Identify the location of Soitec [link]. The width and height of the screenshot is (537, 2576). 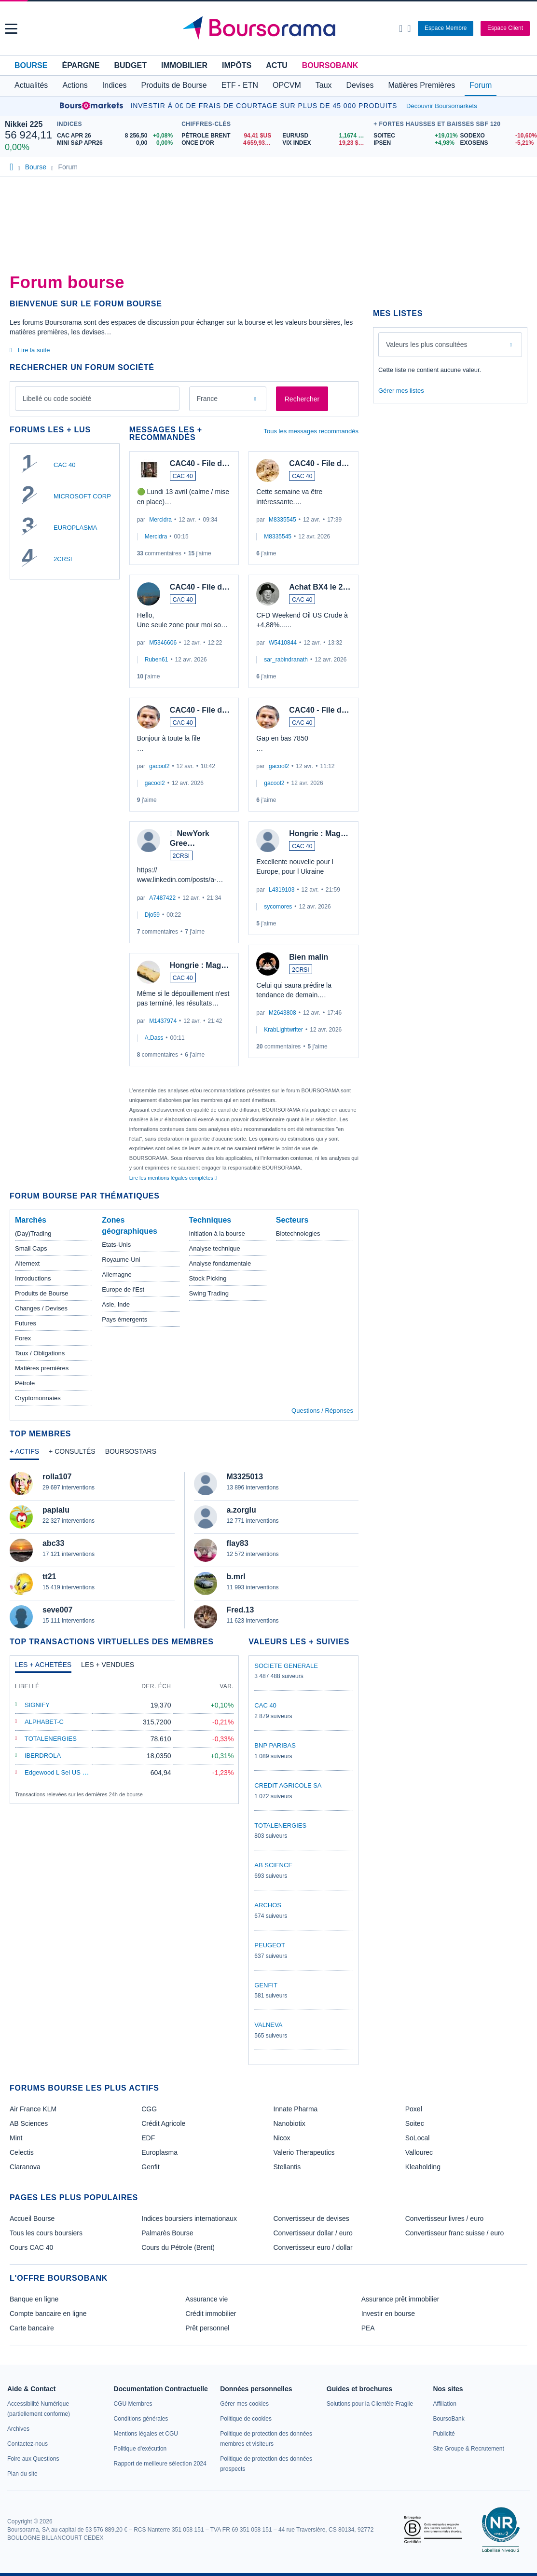
(414, 2123).